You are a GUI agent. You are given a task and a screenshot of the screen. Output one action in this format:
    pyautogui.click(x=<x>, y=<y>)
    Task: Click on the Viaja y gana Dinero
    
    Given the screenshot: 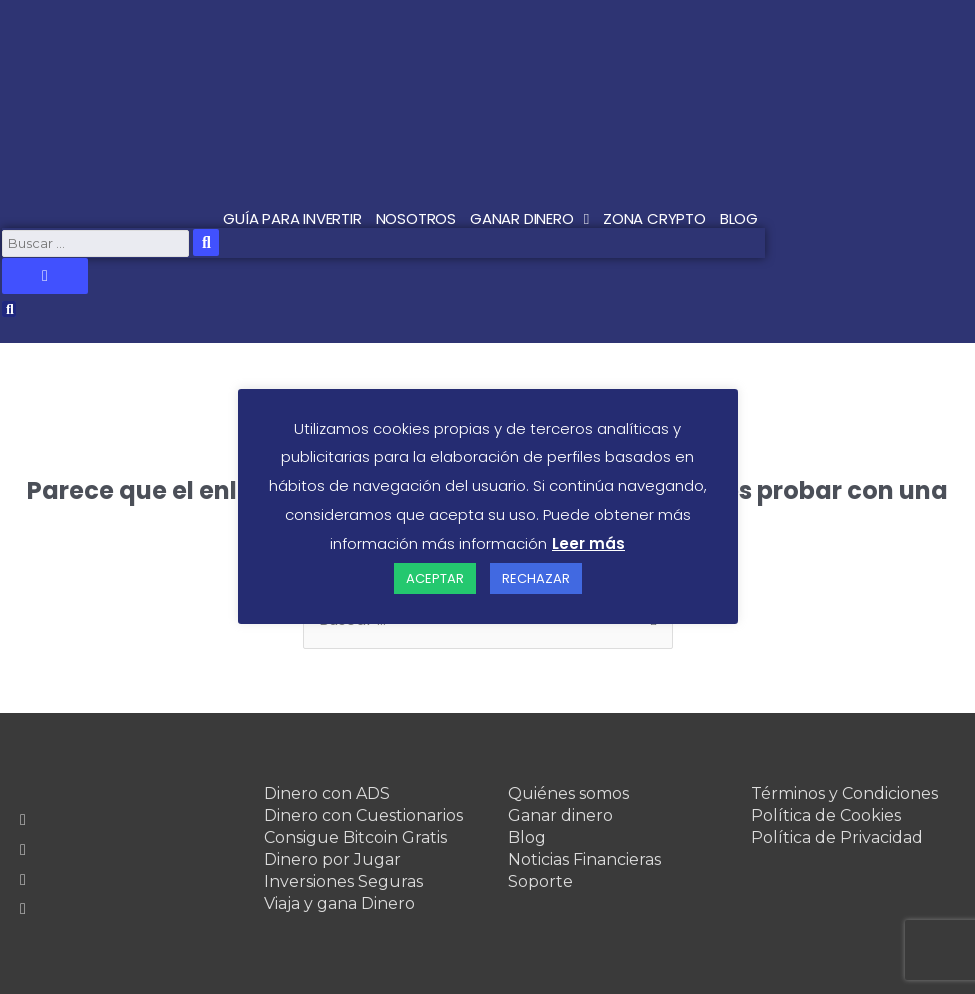 What is the action you would take?
    pyautogui.click(x=339, y=903)
    